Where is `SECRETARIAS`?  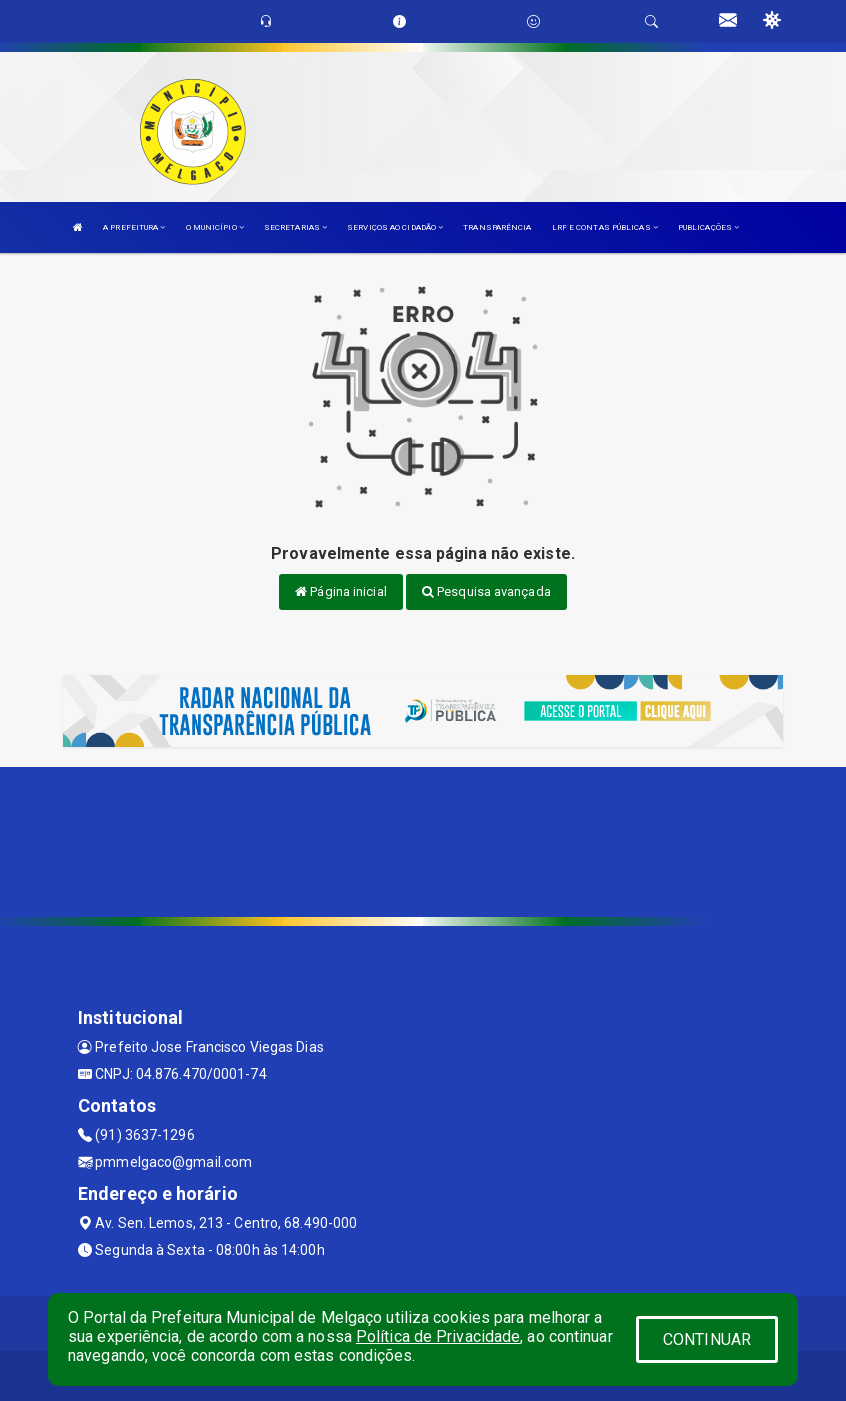 SECRETARIAS is located at coordinates (295, 227).